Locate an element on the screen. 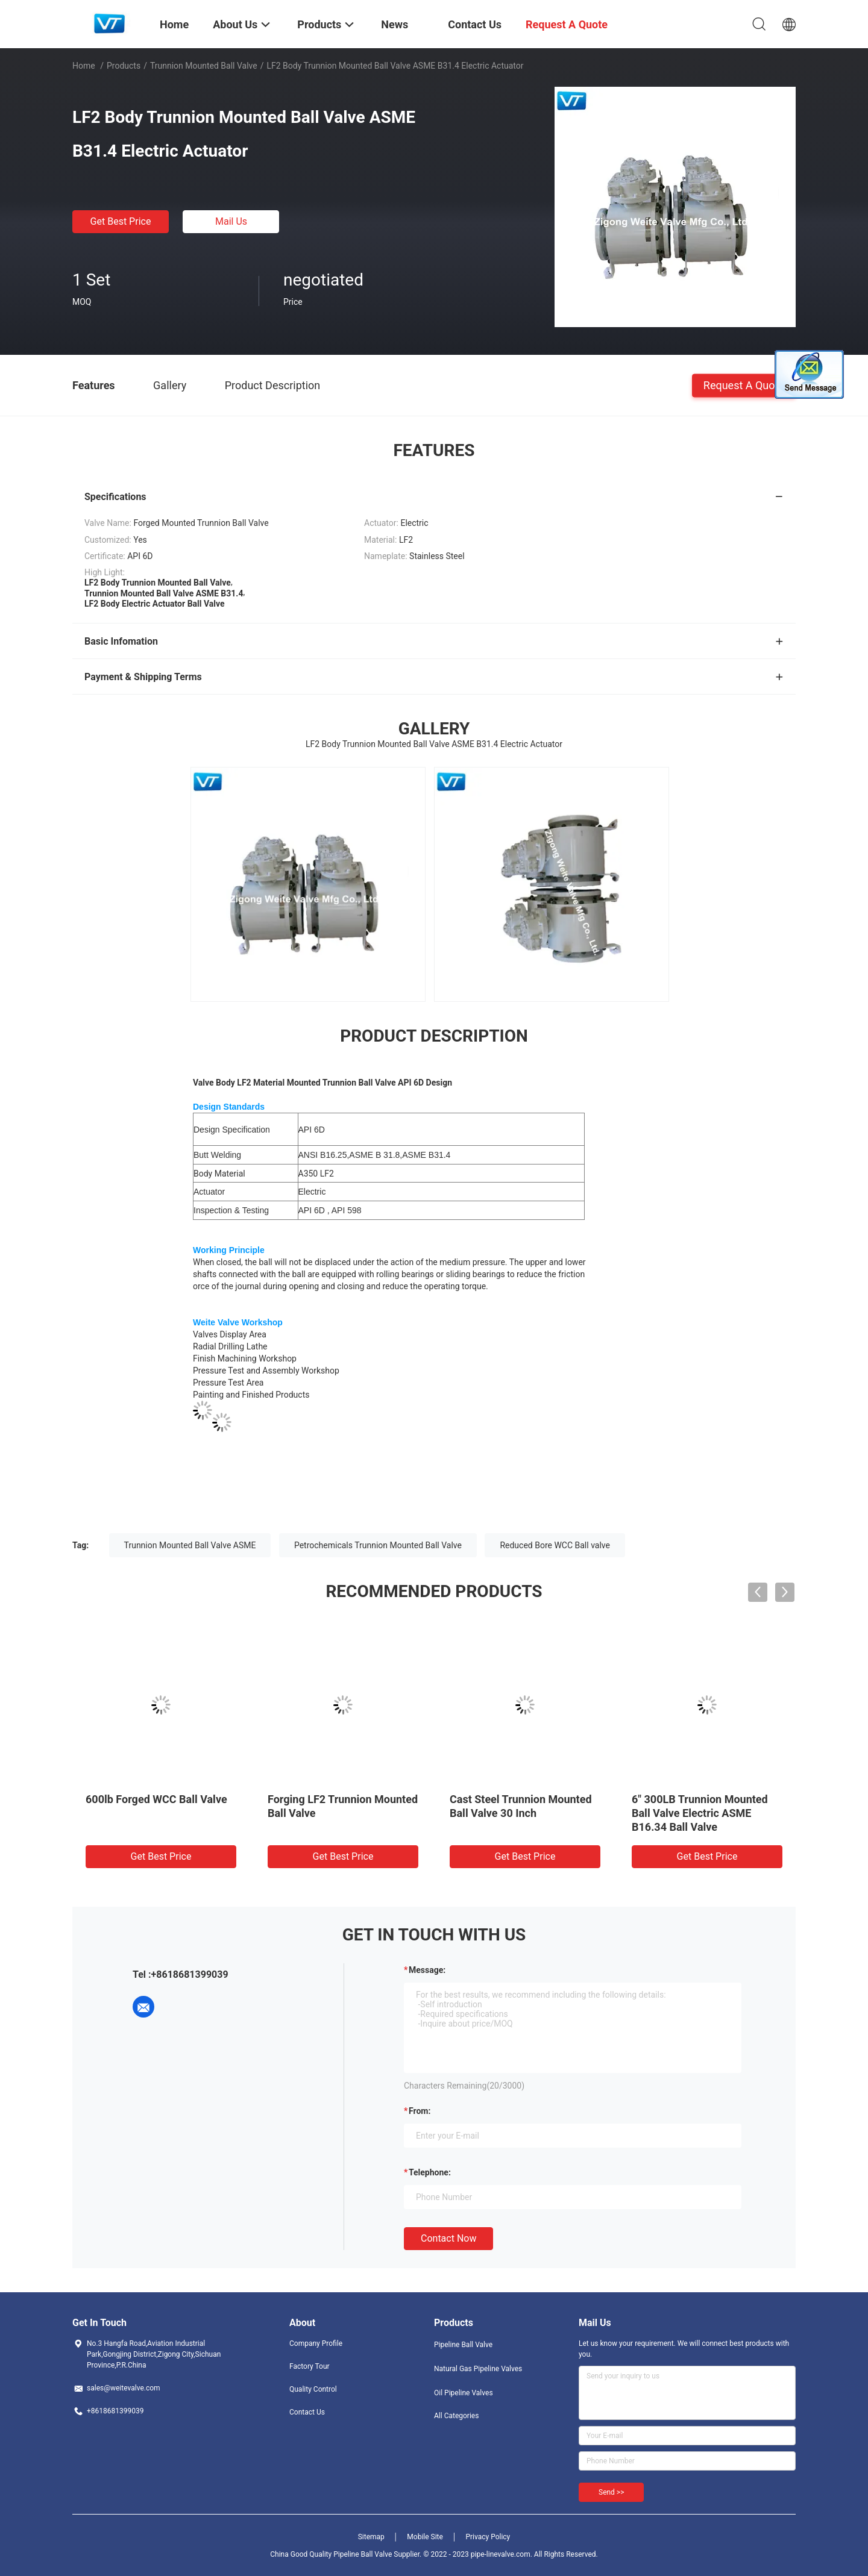 The height and width of the screenshot is (2576, 868). Natural Gas Pipeline Valves is located at coordinates (478, 2369).